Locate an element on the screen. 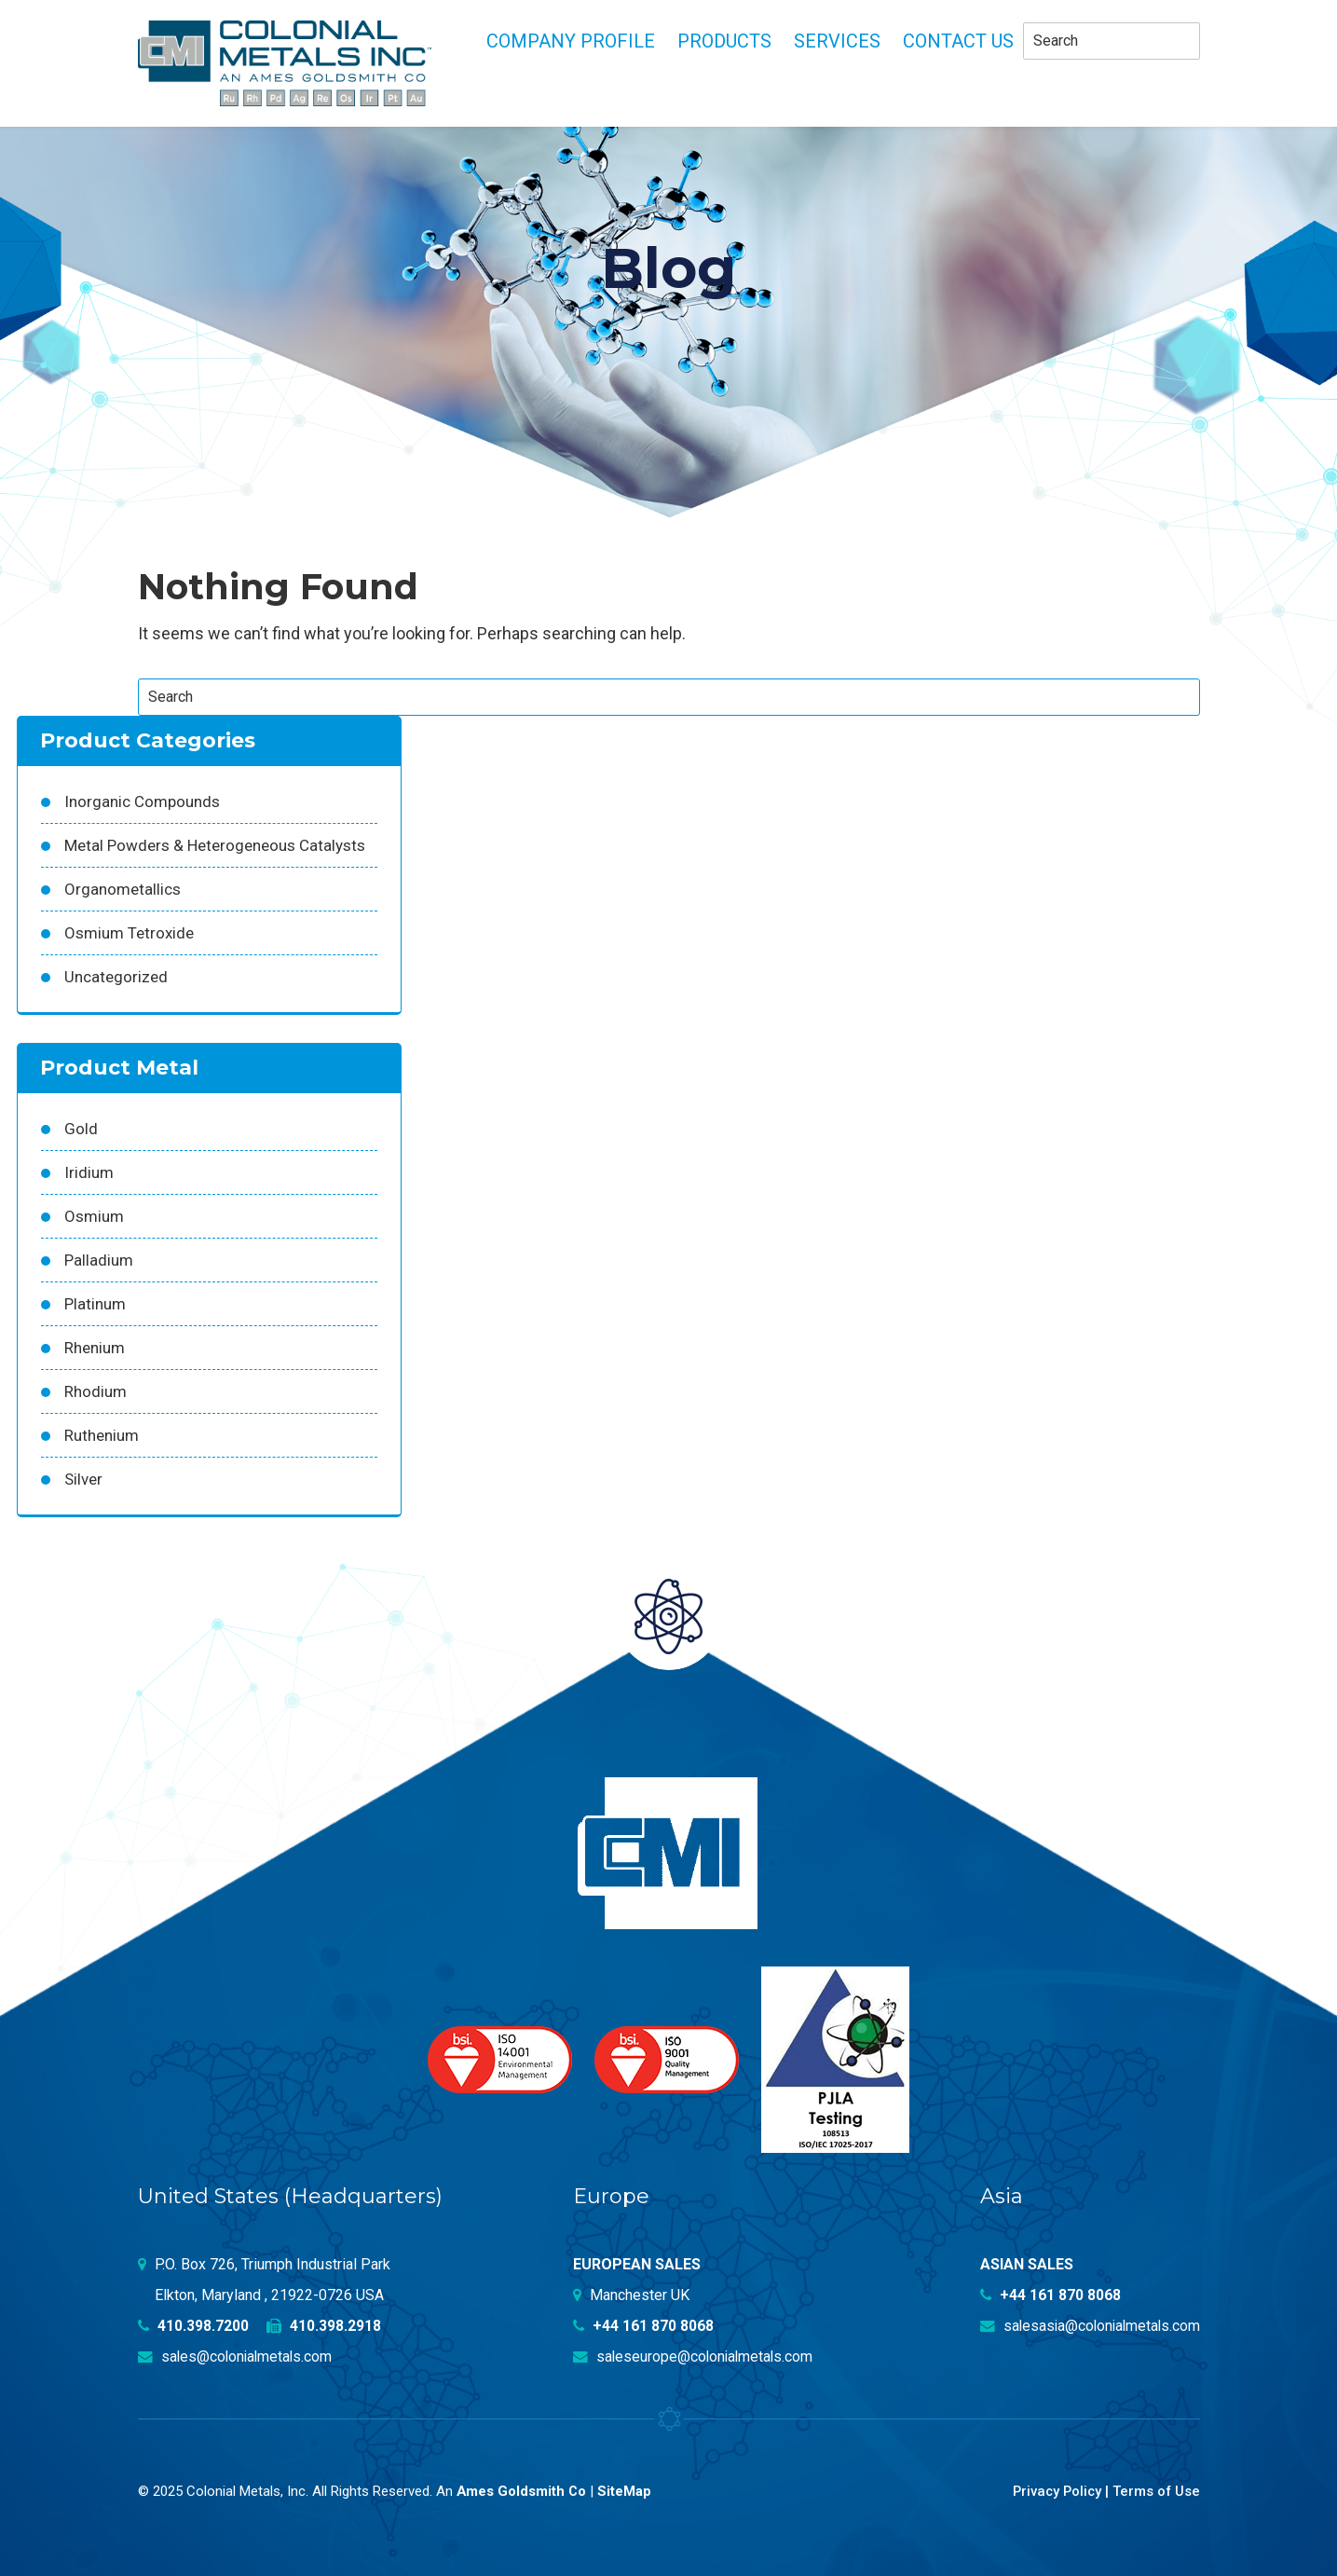 The height and width of the screenshot is (2576, 1337). saleseurope@colonialmetals.com is located at coordinates (695, 2356).